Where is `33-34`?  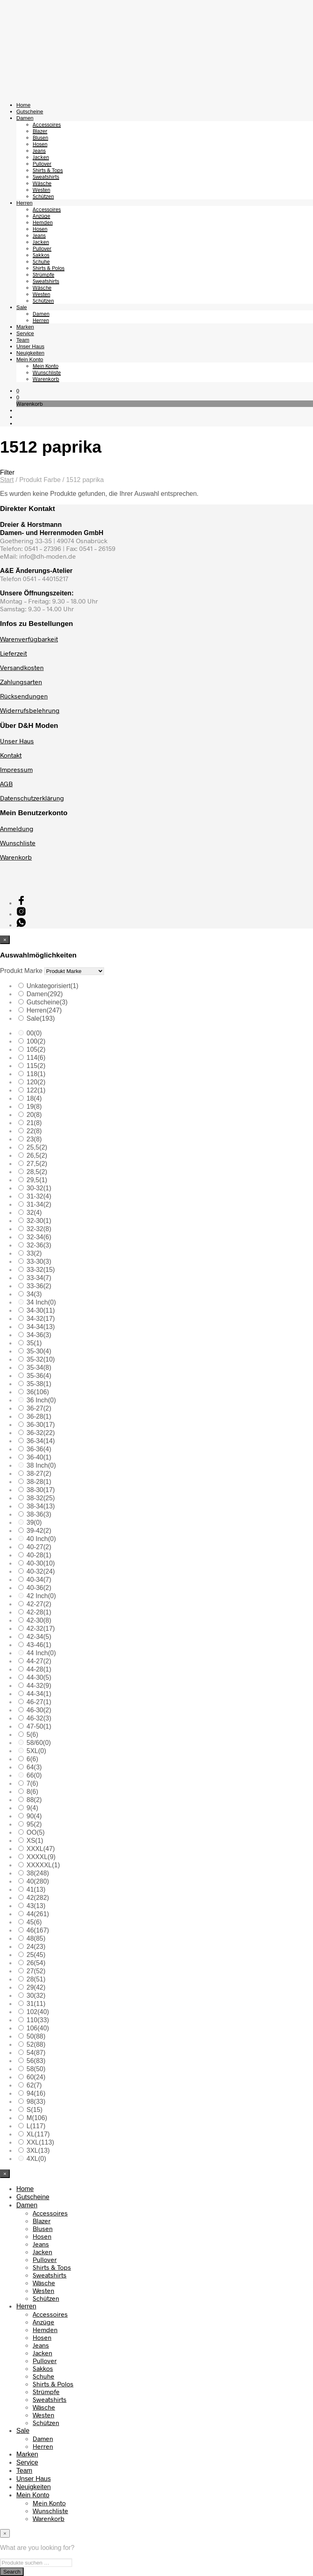
33-34 is located at coordinates (39, 1277).